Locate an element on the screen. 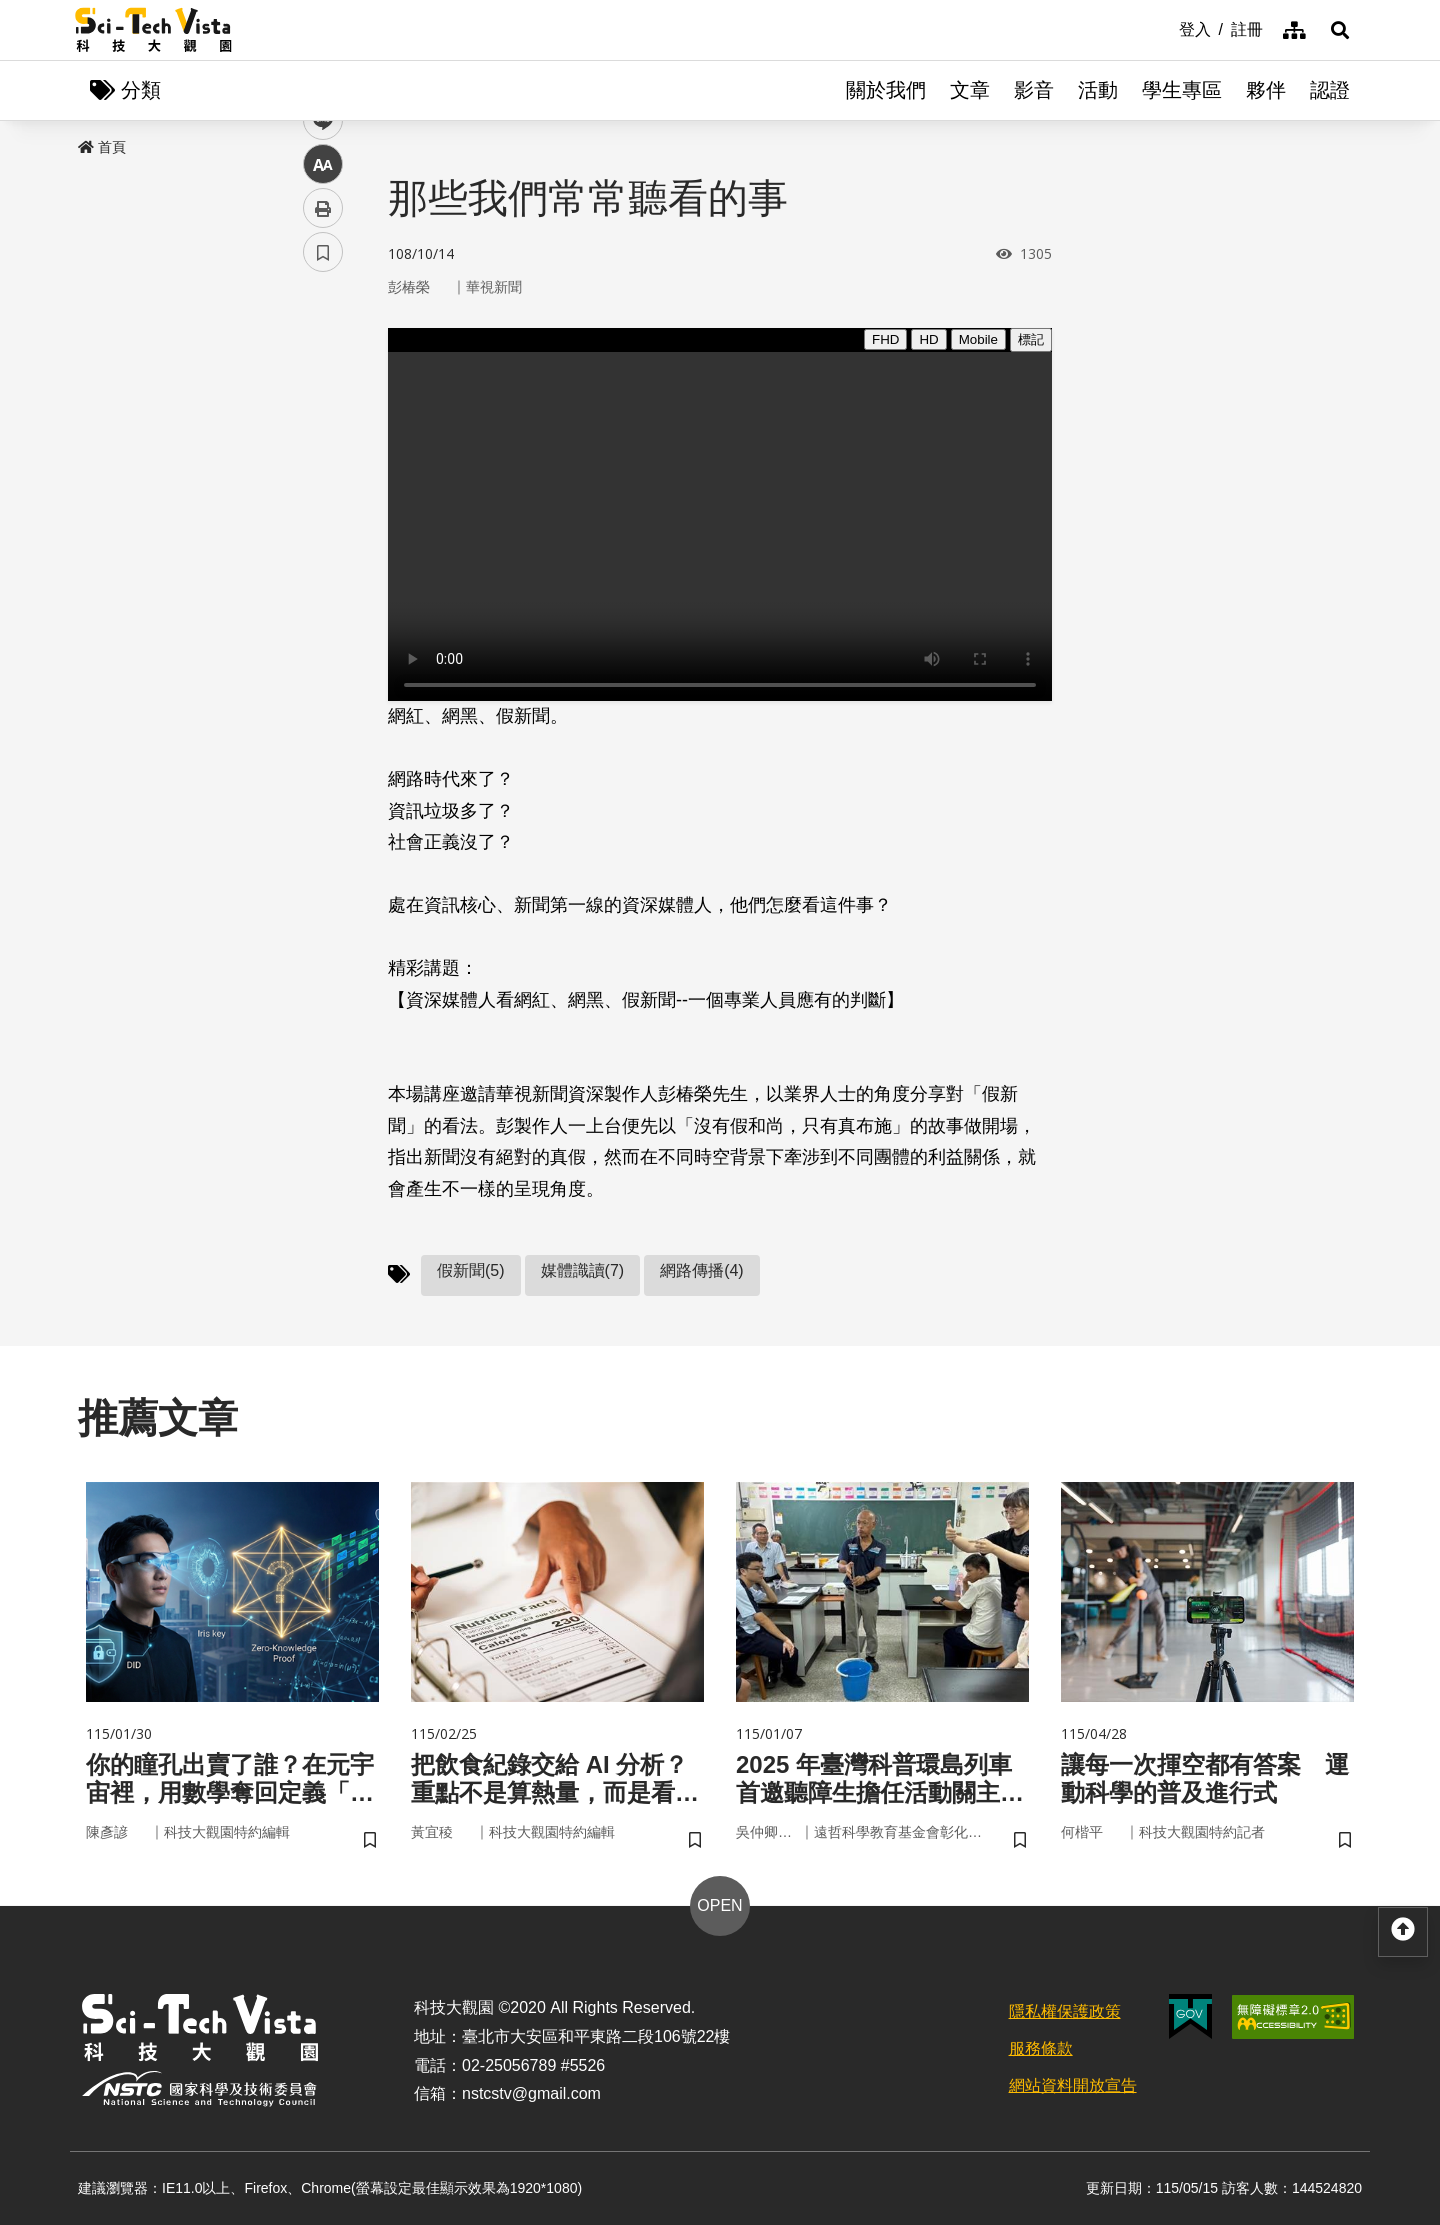 The width and height of the screenshot is (1440, 2225). 中 [button] is located at coordinates (323, 514).